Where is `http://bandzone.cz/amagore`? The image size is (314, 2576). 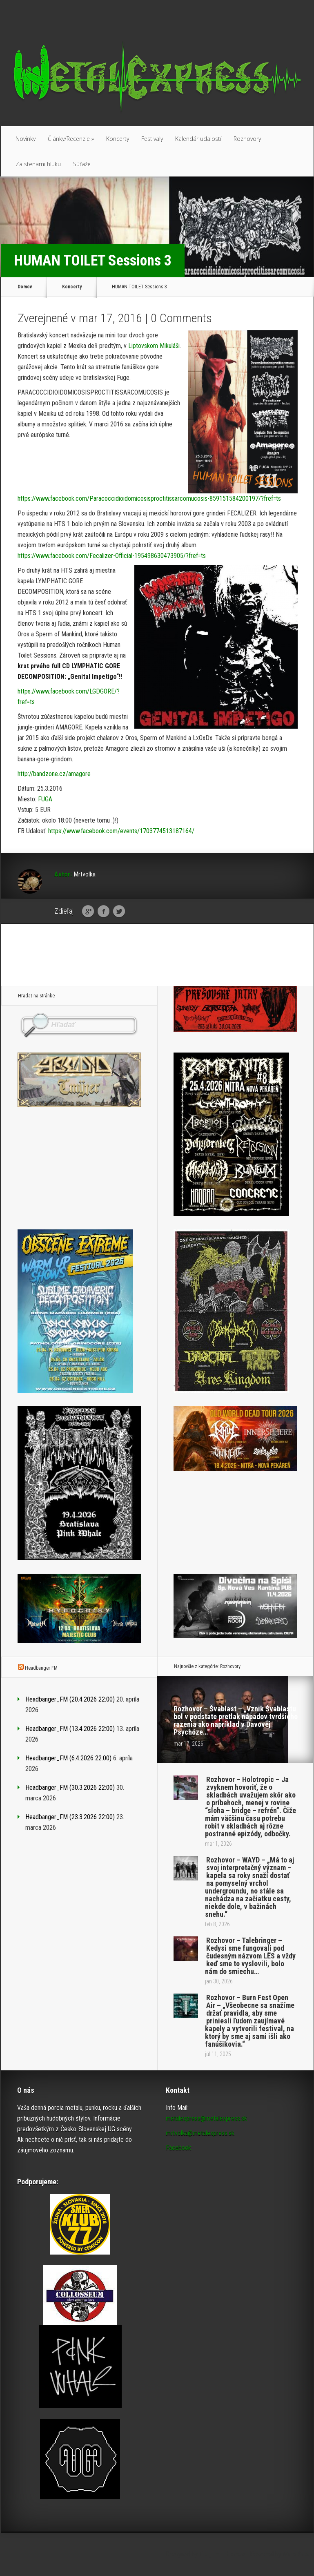
http://bandzone.cz/amagore is located at coordinates (54, 774).